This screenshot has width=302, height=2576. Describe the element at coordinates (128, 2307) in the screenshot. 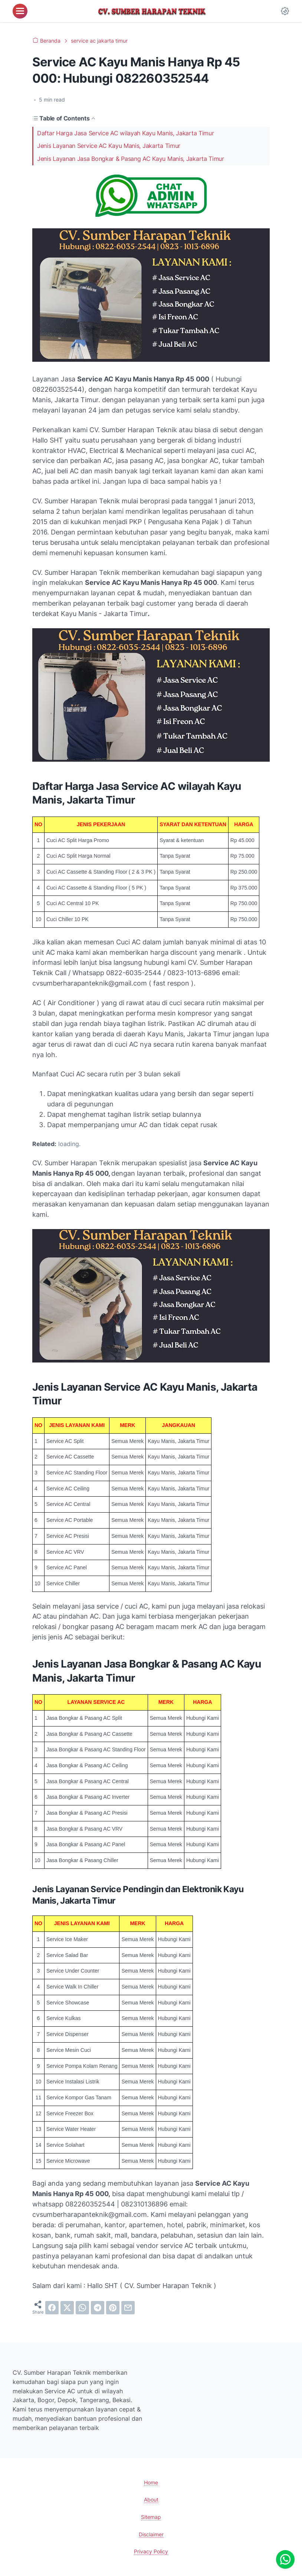

I see `[email]` at that location.